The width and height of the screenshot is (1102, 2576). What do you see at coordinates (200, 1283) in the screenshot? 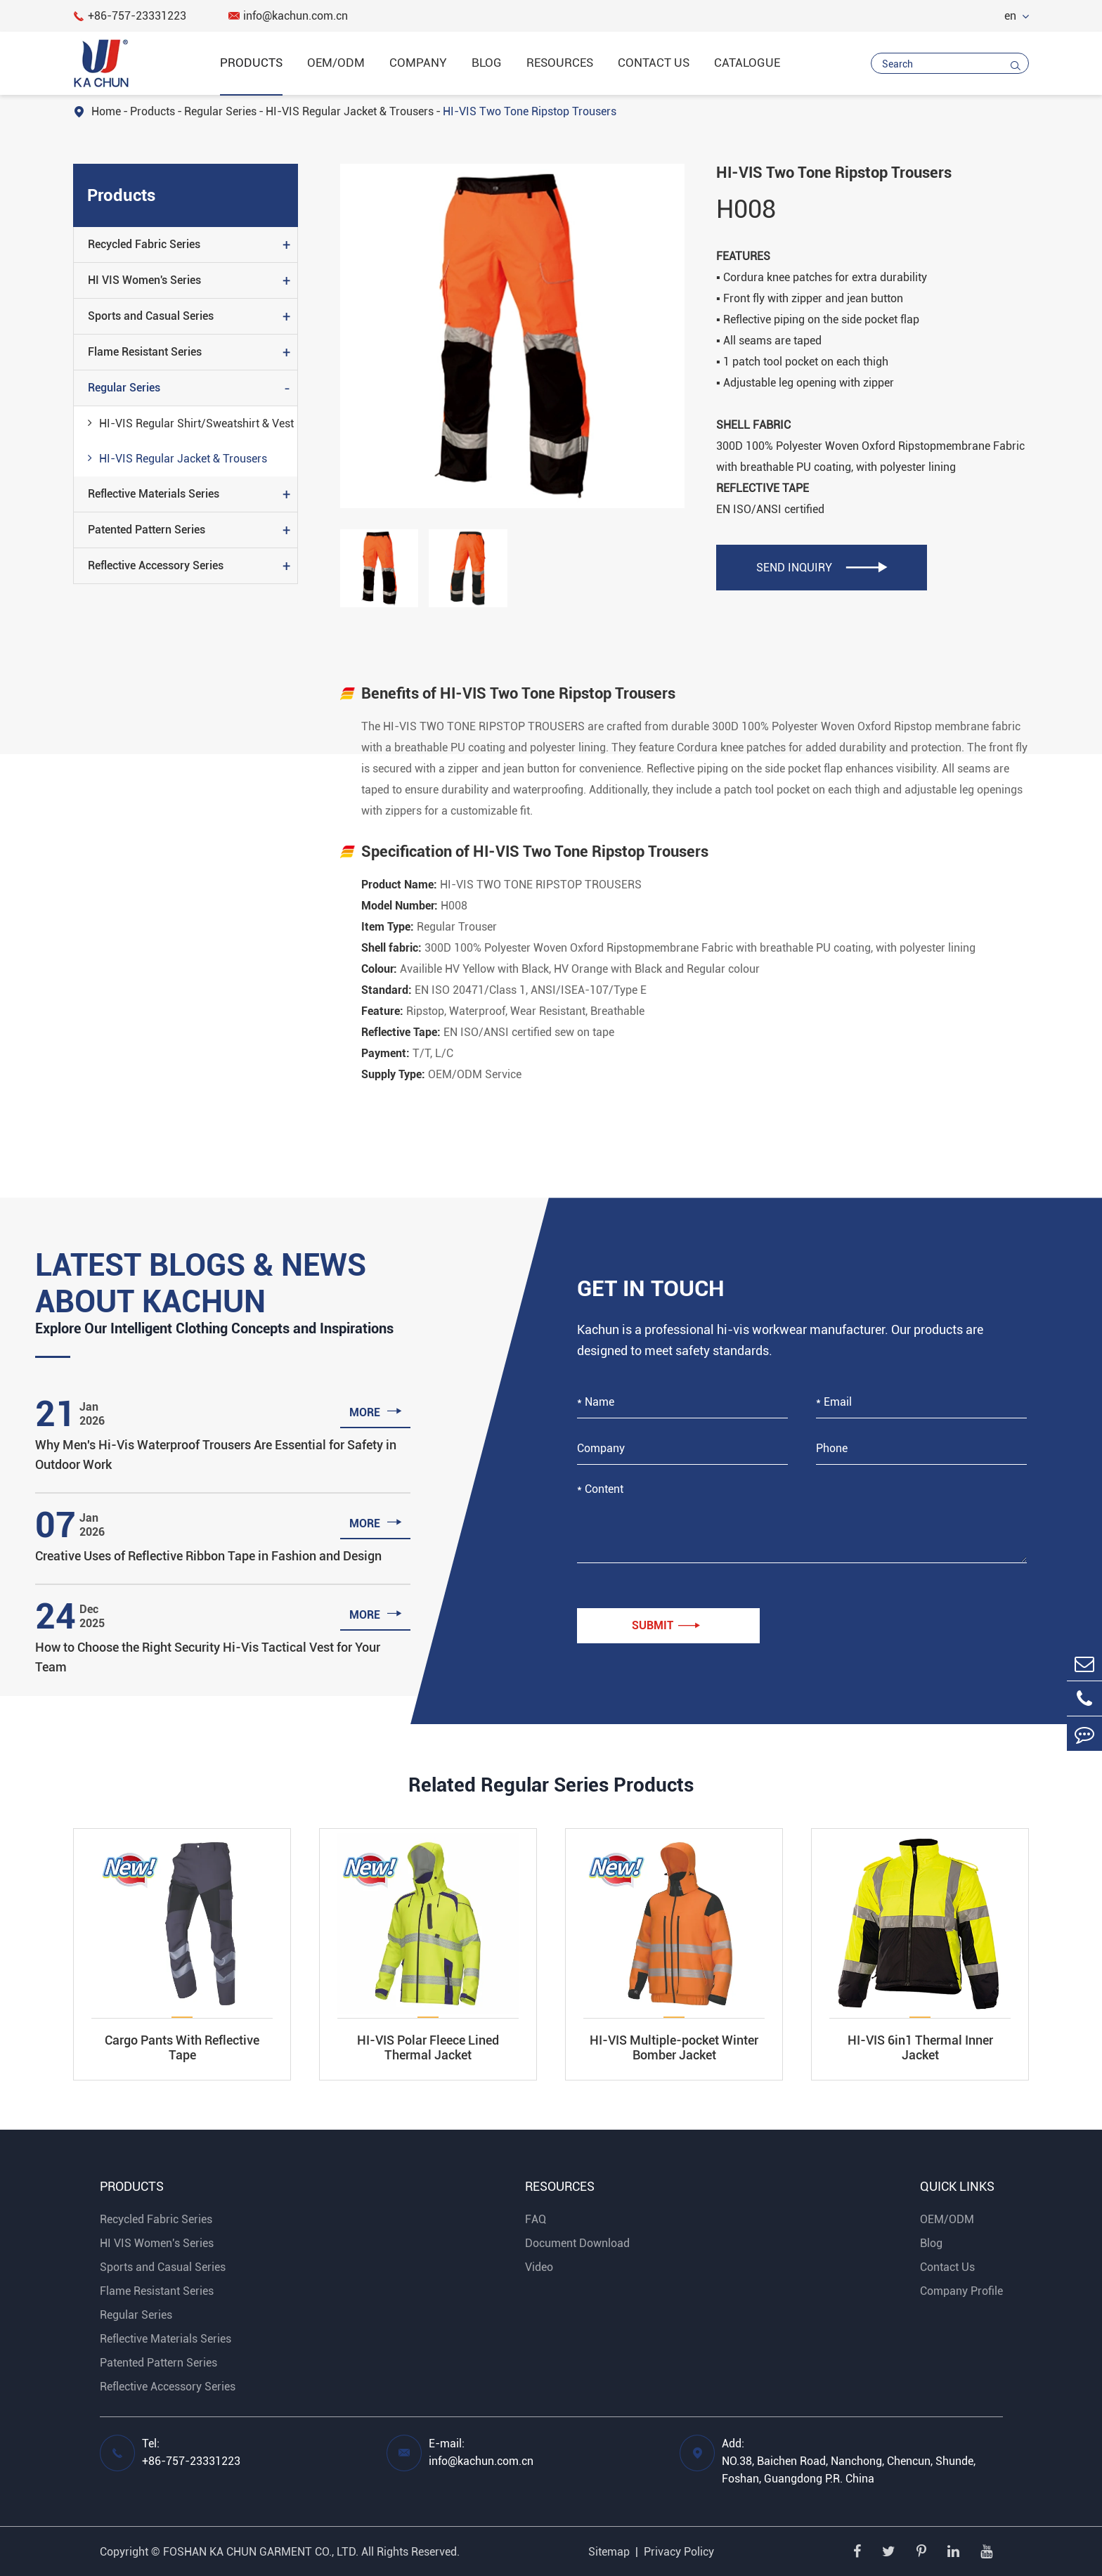
I see `Latest Blogs & News About Kachun` at bounding box center [200, 1283].